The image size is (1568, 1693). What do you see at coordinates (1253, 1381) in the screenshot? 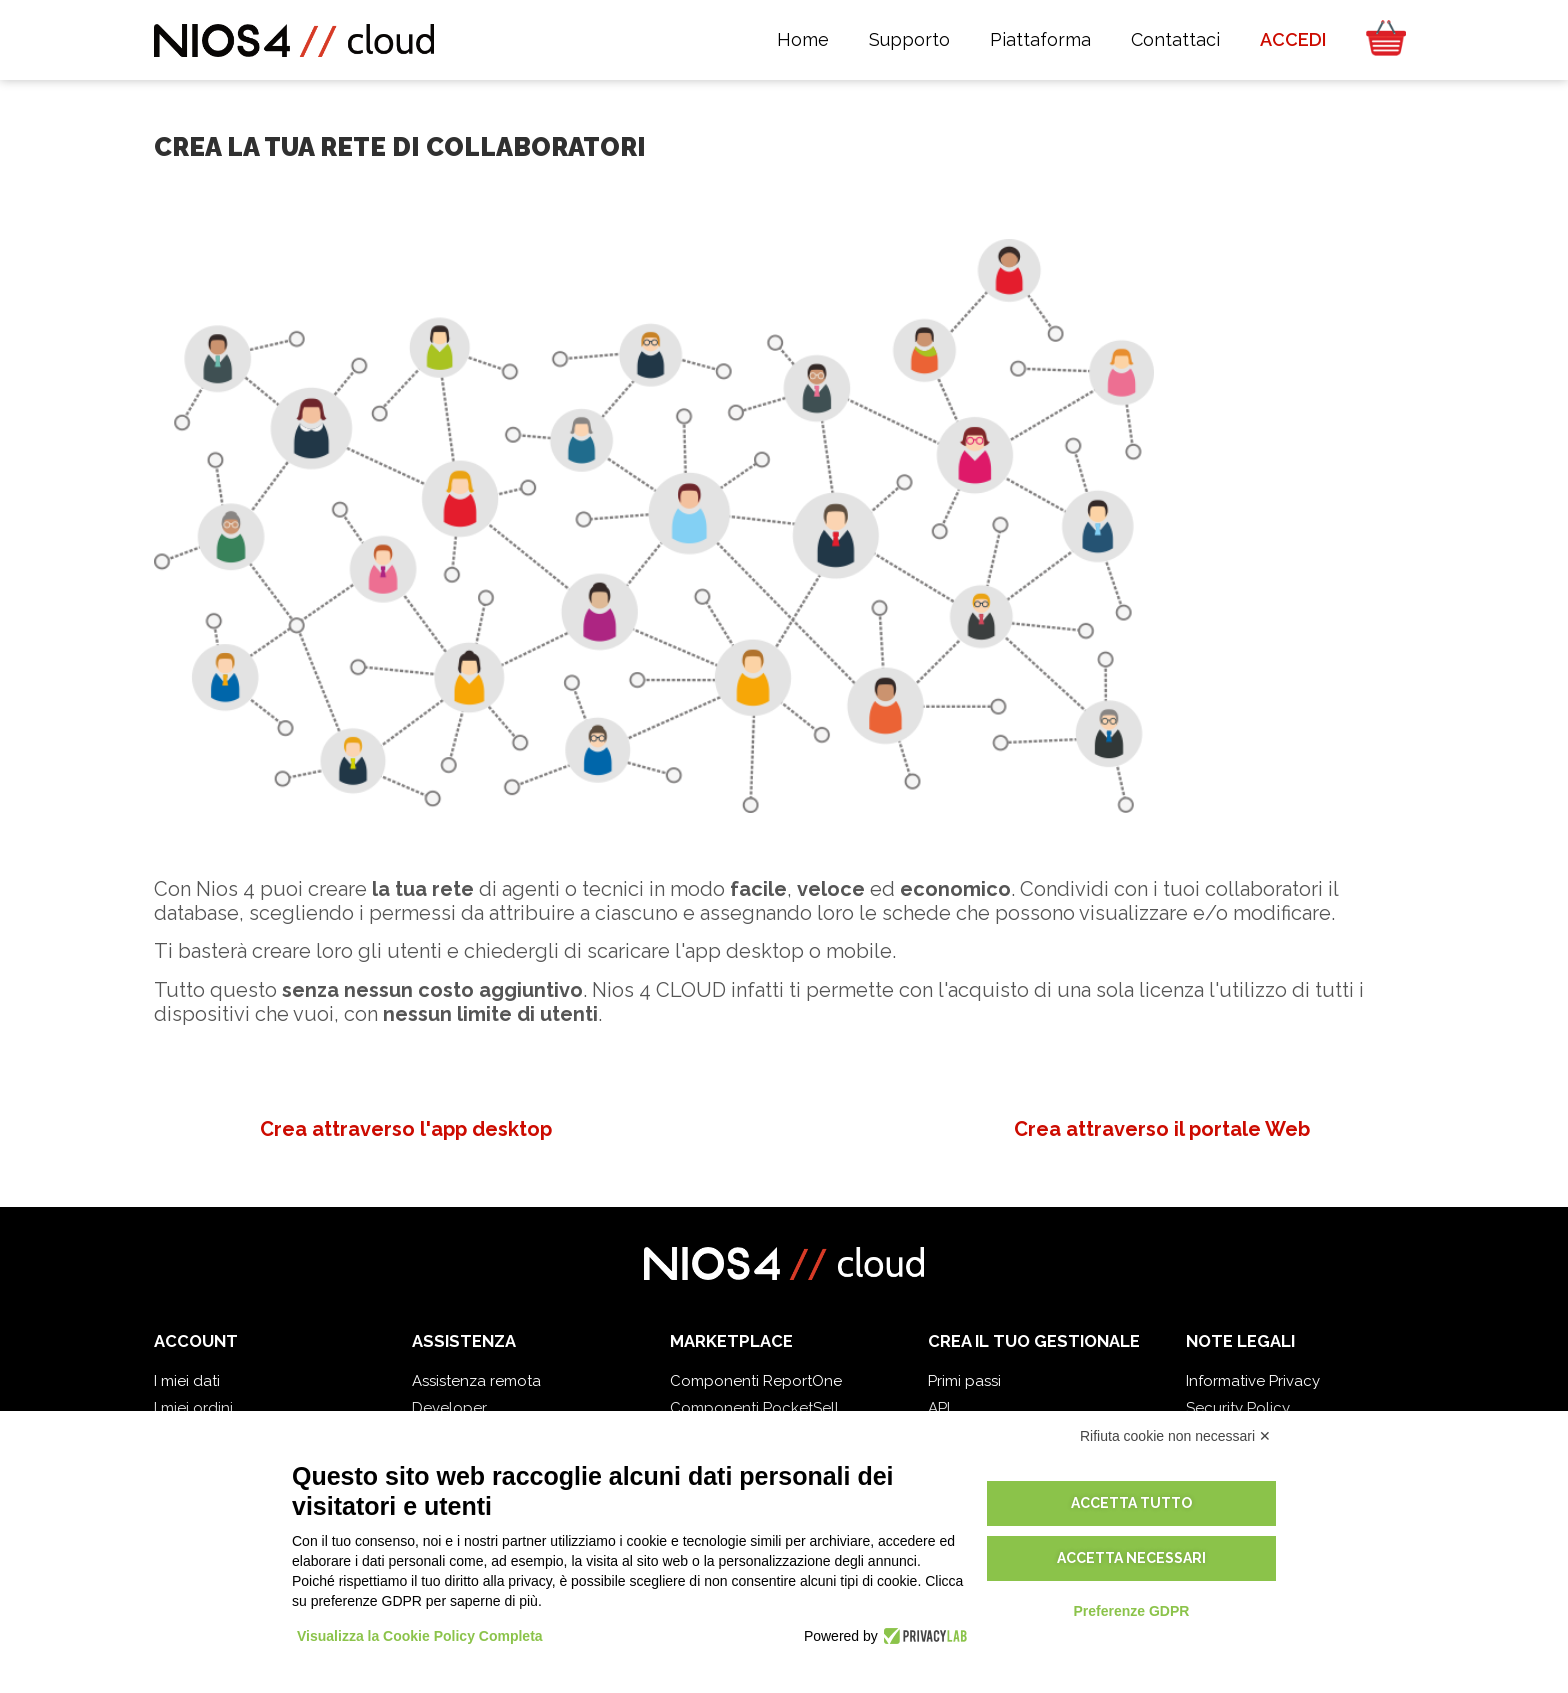
I see `Informative Privacy` at bounding box center [1253, 1381].